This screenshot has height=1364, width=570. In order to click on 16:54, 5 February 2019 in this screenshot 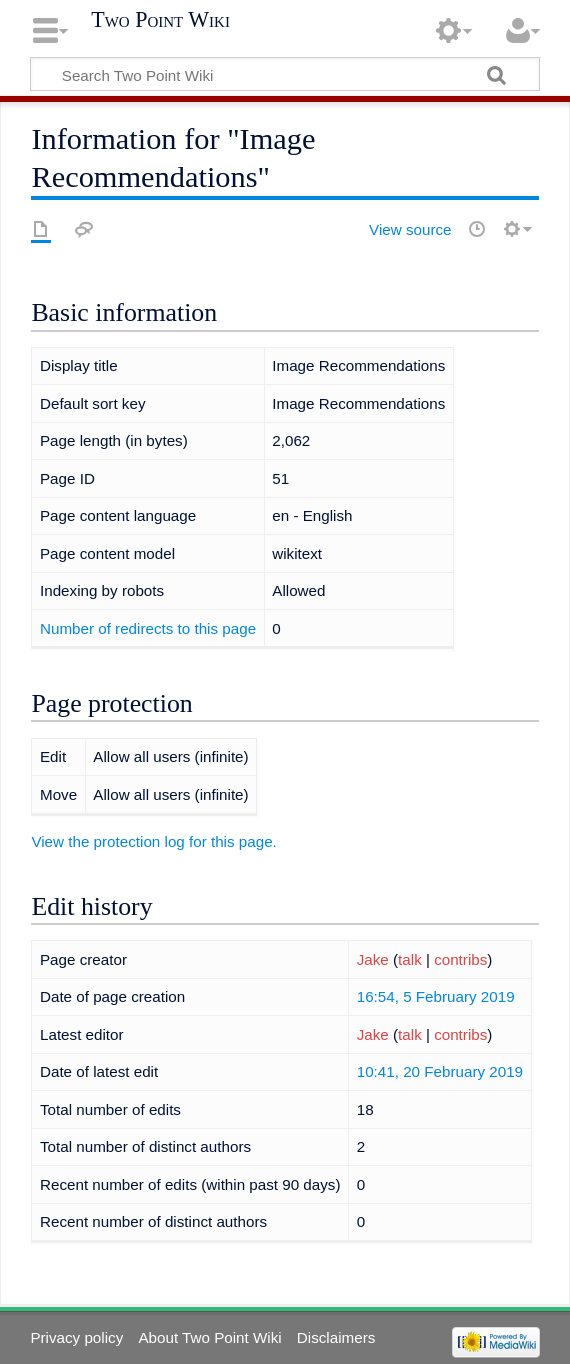, I will do `click(436, 996)`.